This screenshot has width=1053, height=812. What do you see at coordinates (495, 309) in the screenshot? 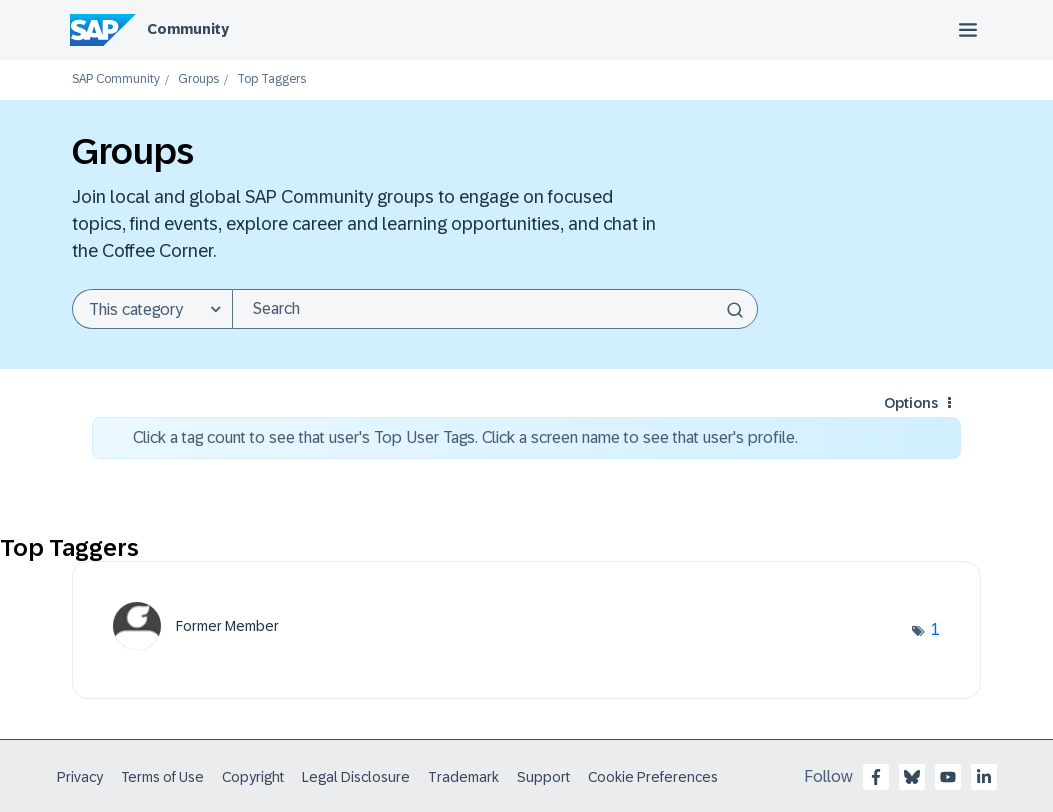
I see `[Search]` at bounding box center [495, 309].